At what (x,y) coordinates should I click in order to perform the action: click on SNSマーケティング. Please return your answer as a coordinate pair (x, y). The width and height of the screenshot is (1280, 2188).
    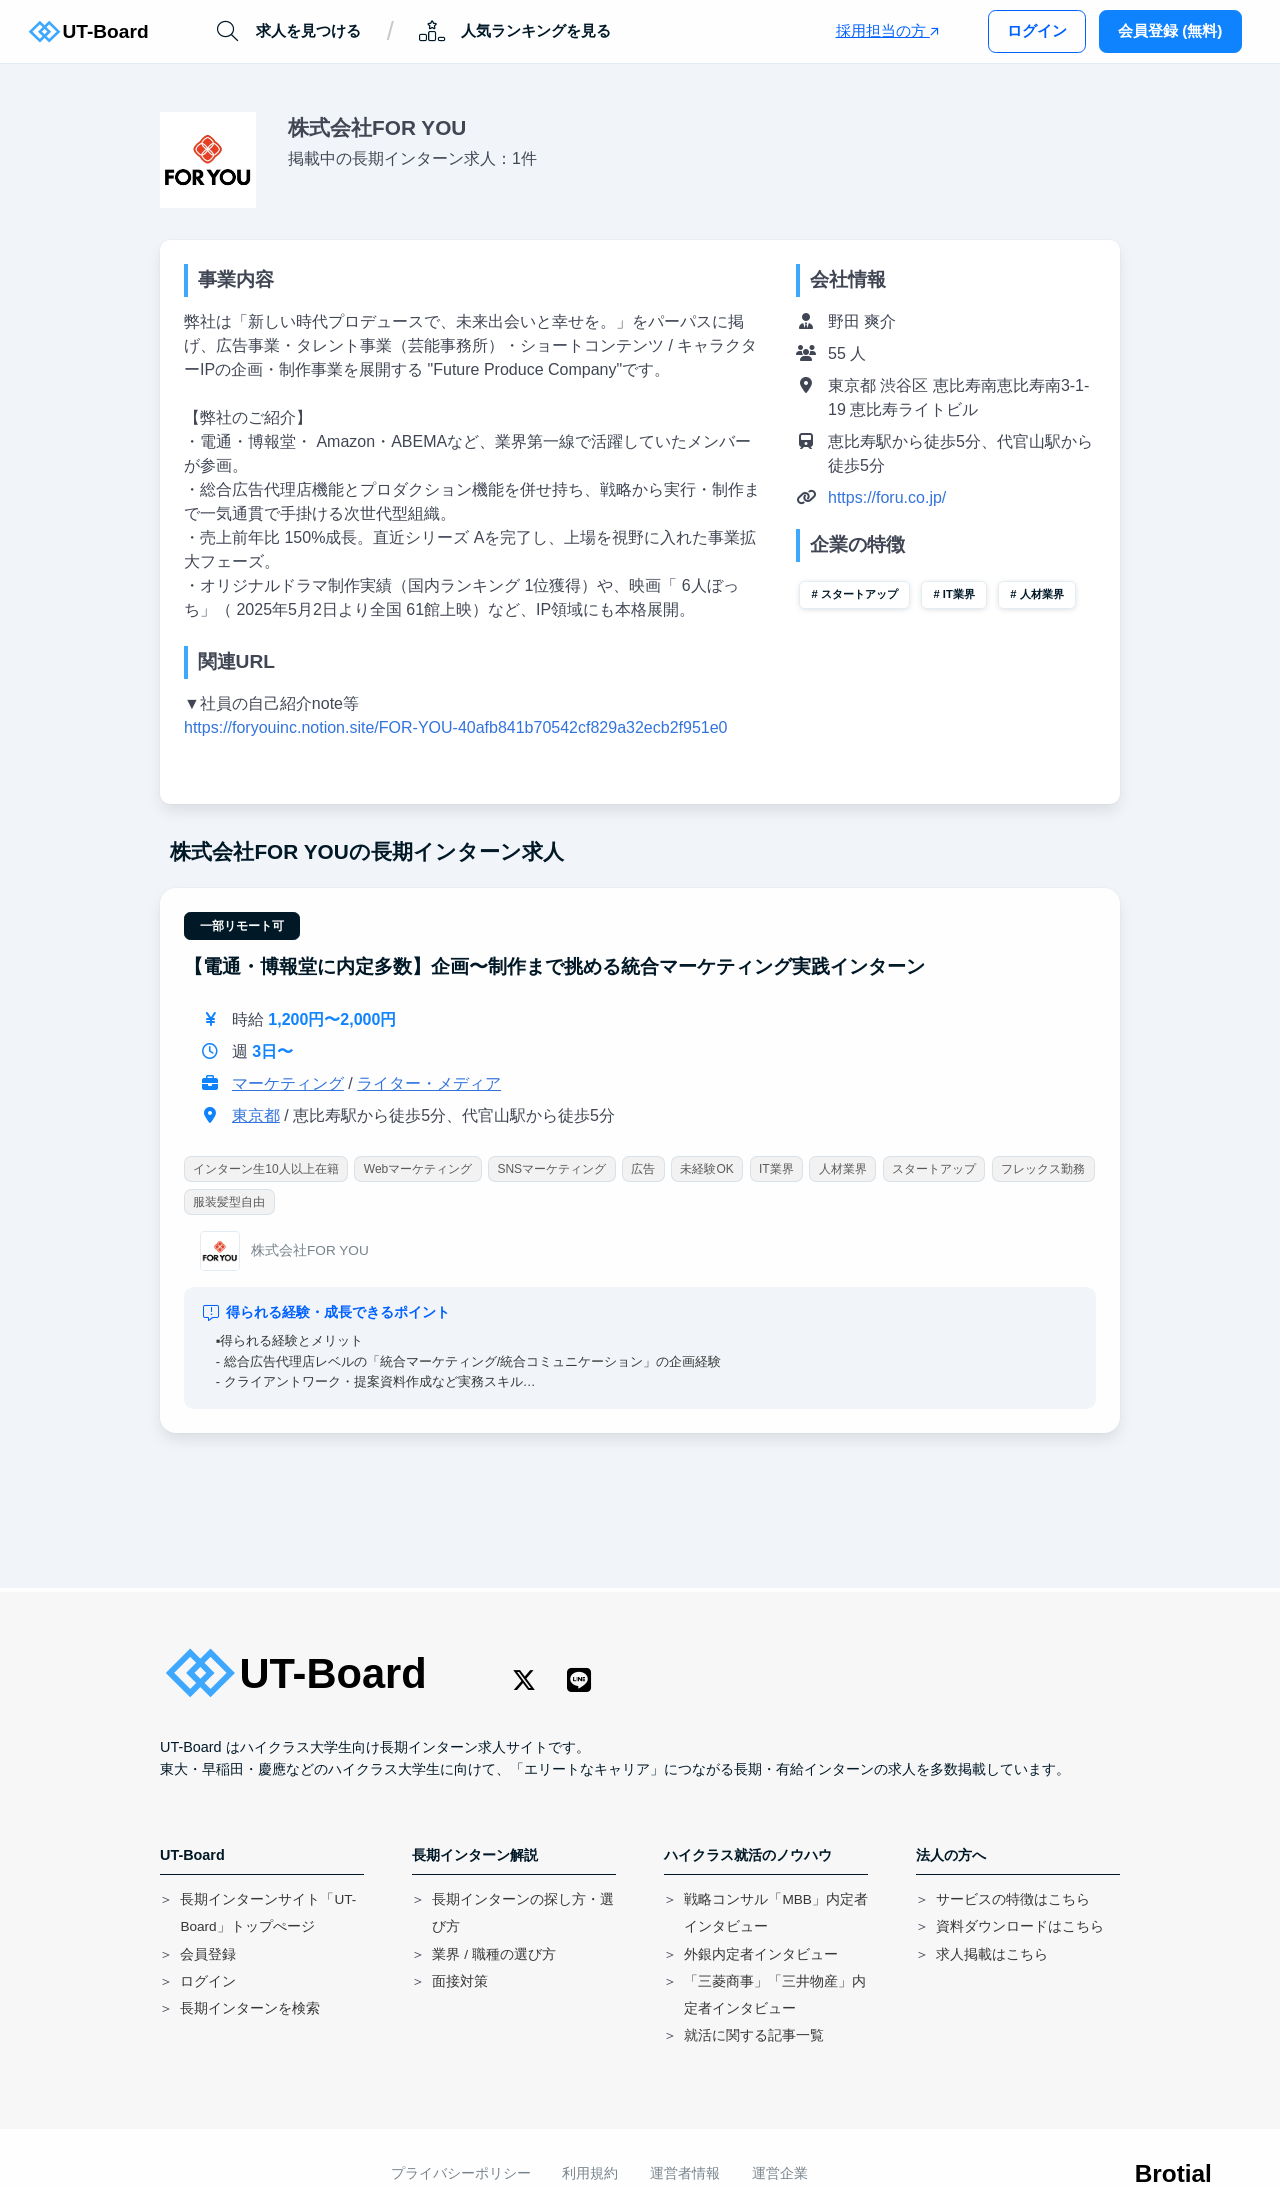
    Looking at the image, I should click on (552, 1170).